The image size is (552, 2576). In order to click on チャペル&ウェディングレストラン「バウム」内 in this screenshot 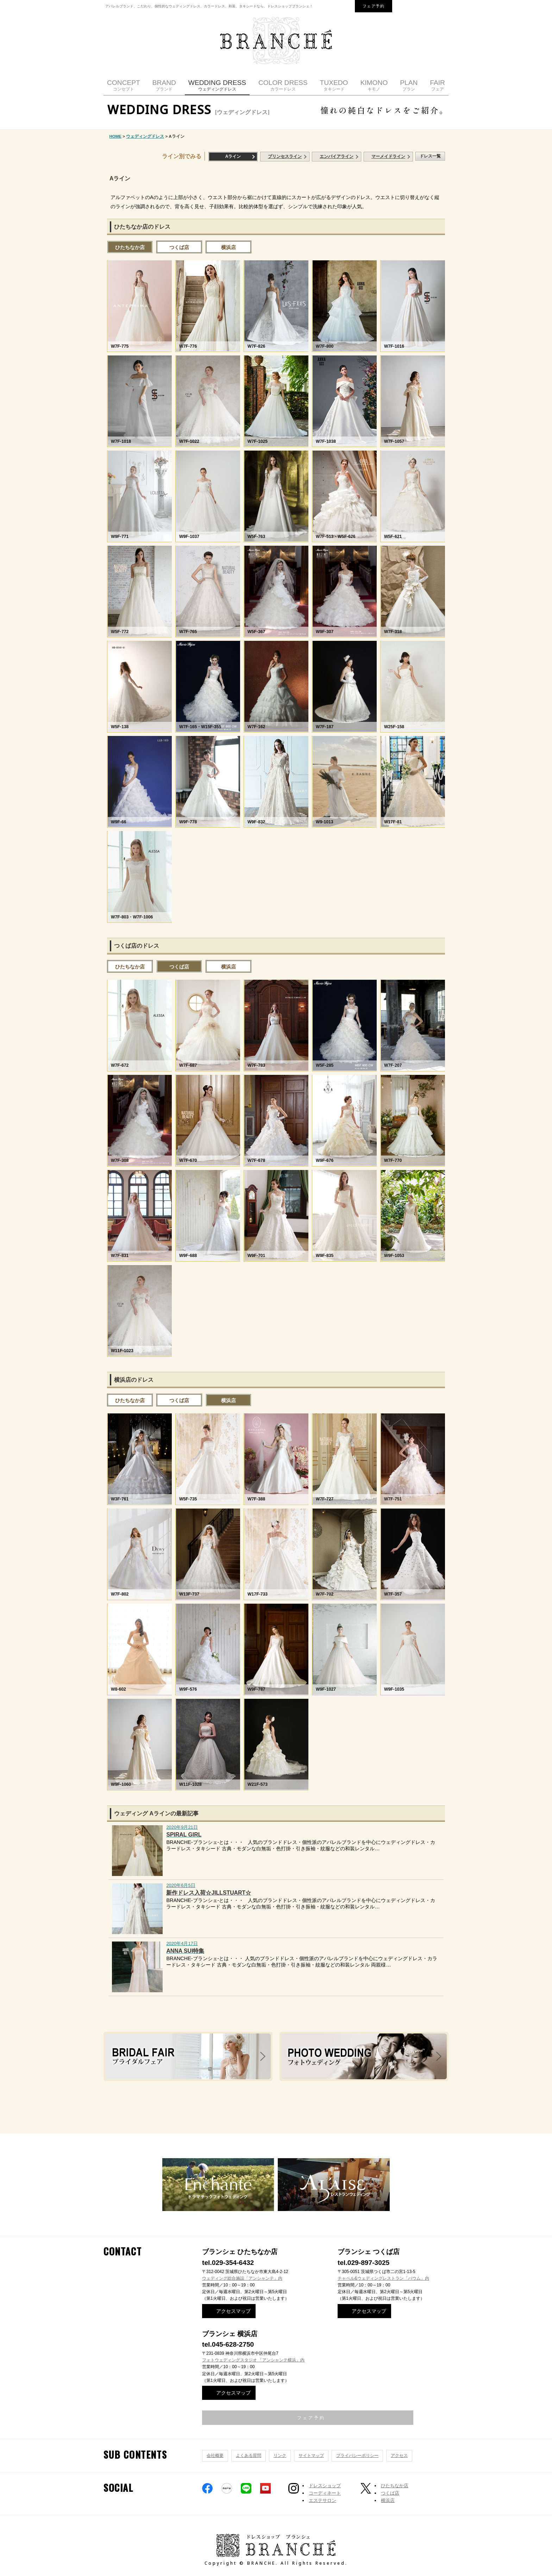, I will do `click(383, 2278)`.